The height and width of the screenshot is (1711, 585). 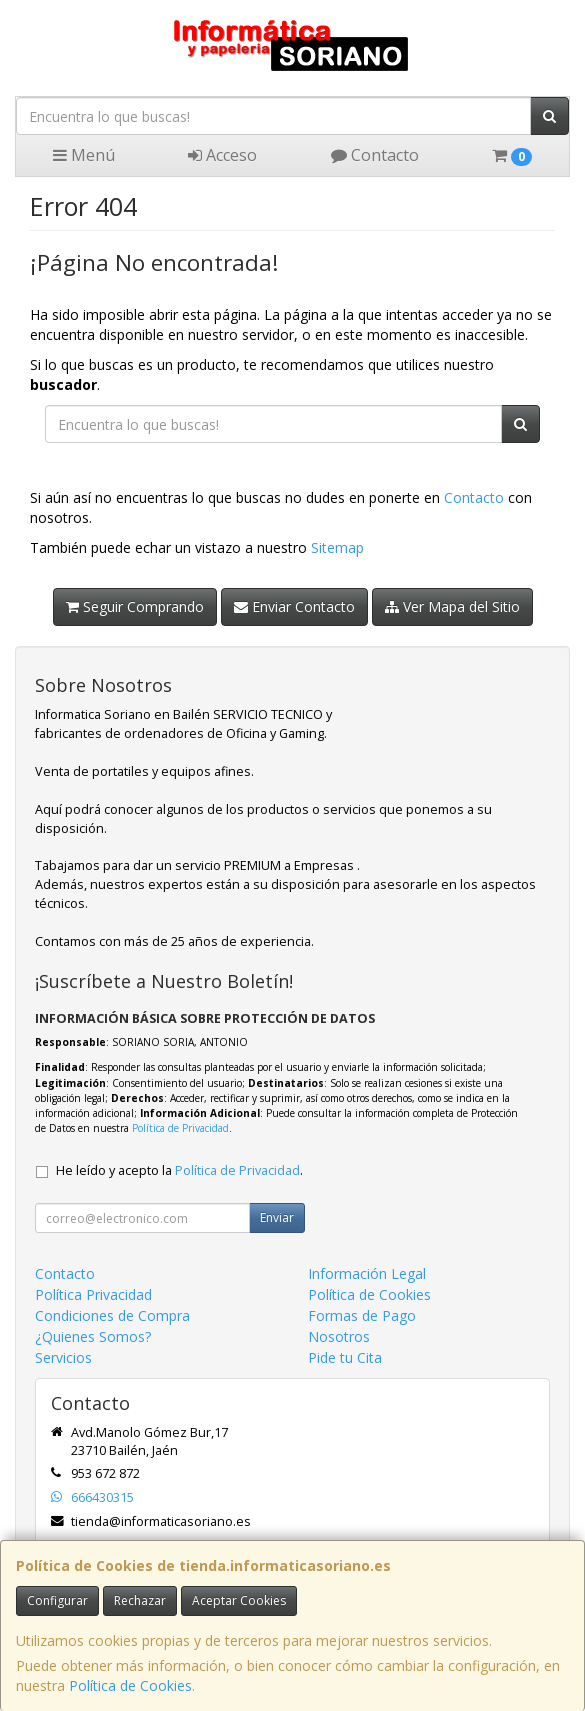 What do you see at coordinates (93, 1294) in the screenshot?
I see `Política Privacidad` at bounding box center [93, 1294].